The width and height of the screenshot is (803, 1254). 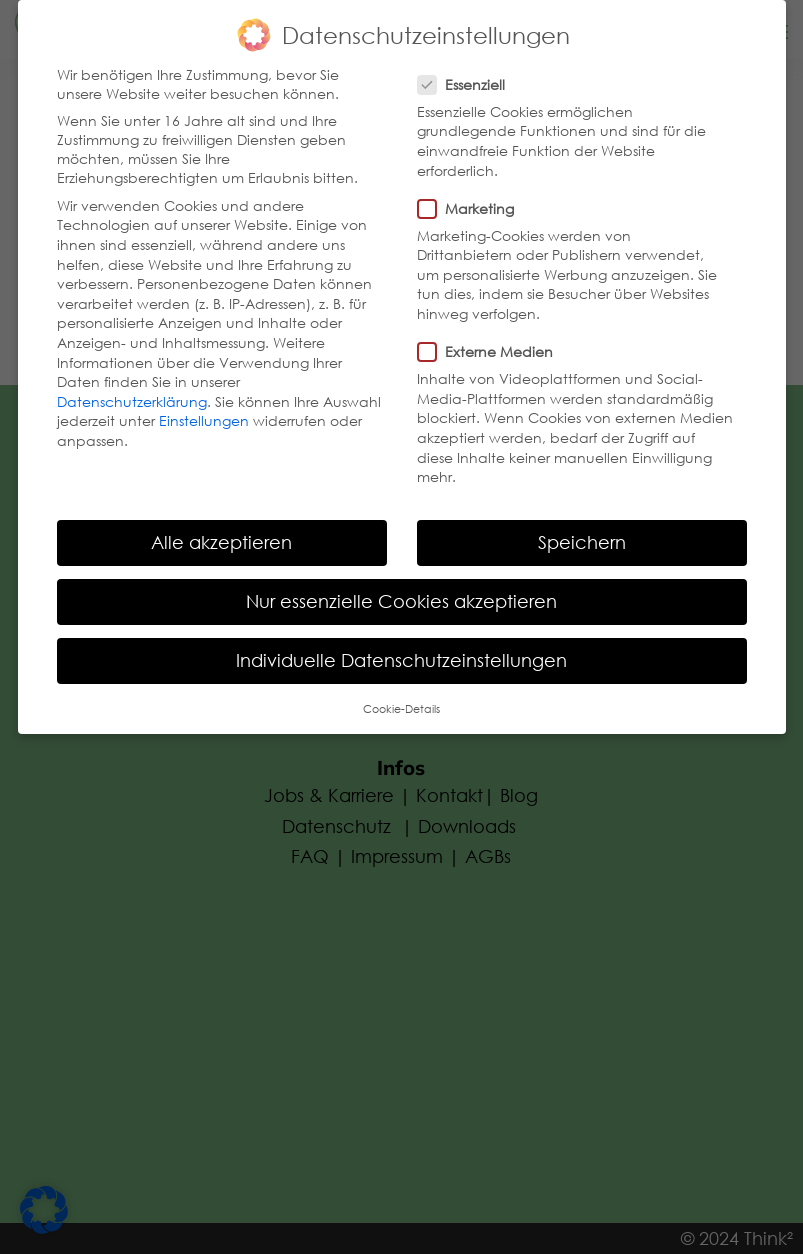 What do you see at coordinates (204, 416) in the screenshot?
I see `Einstellungen` at bounding box center [204, 416].